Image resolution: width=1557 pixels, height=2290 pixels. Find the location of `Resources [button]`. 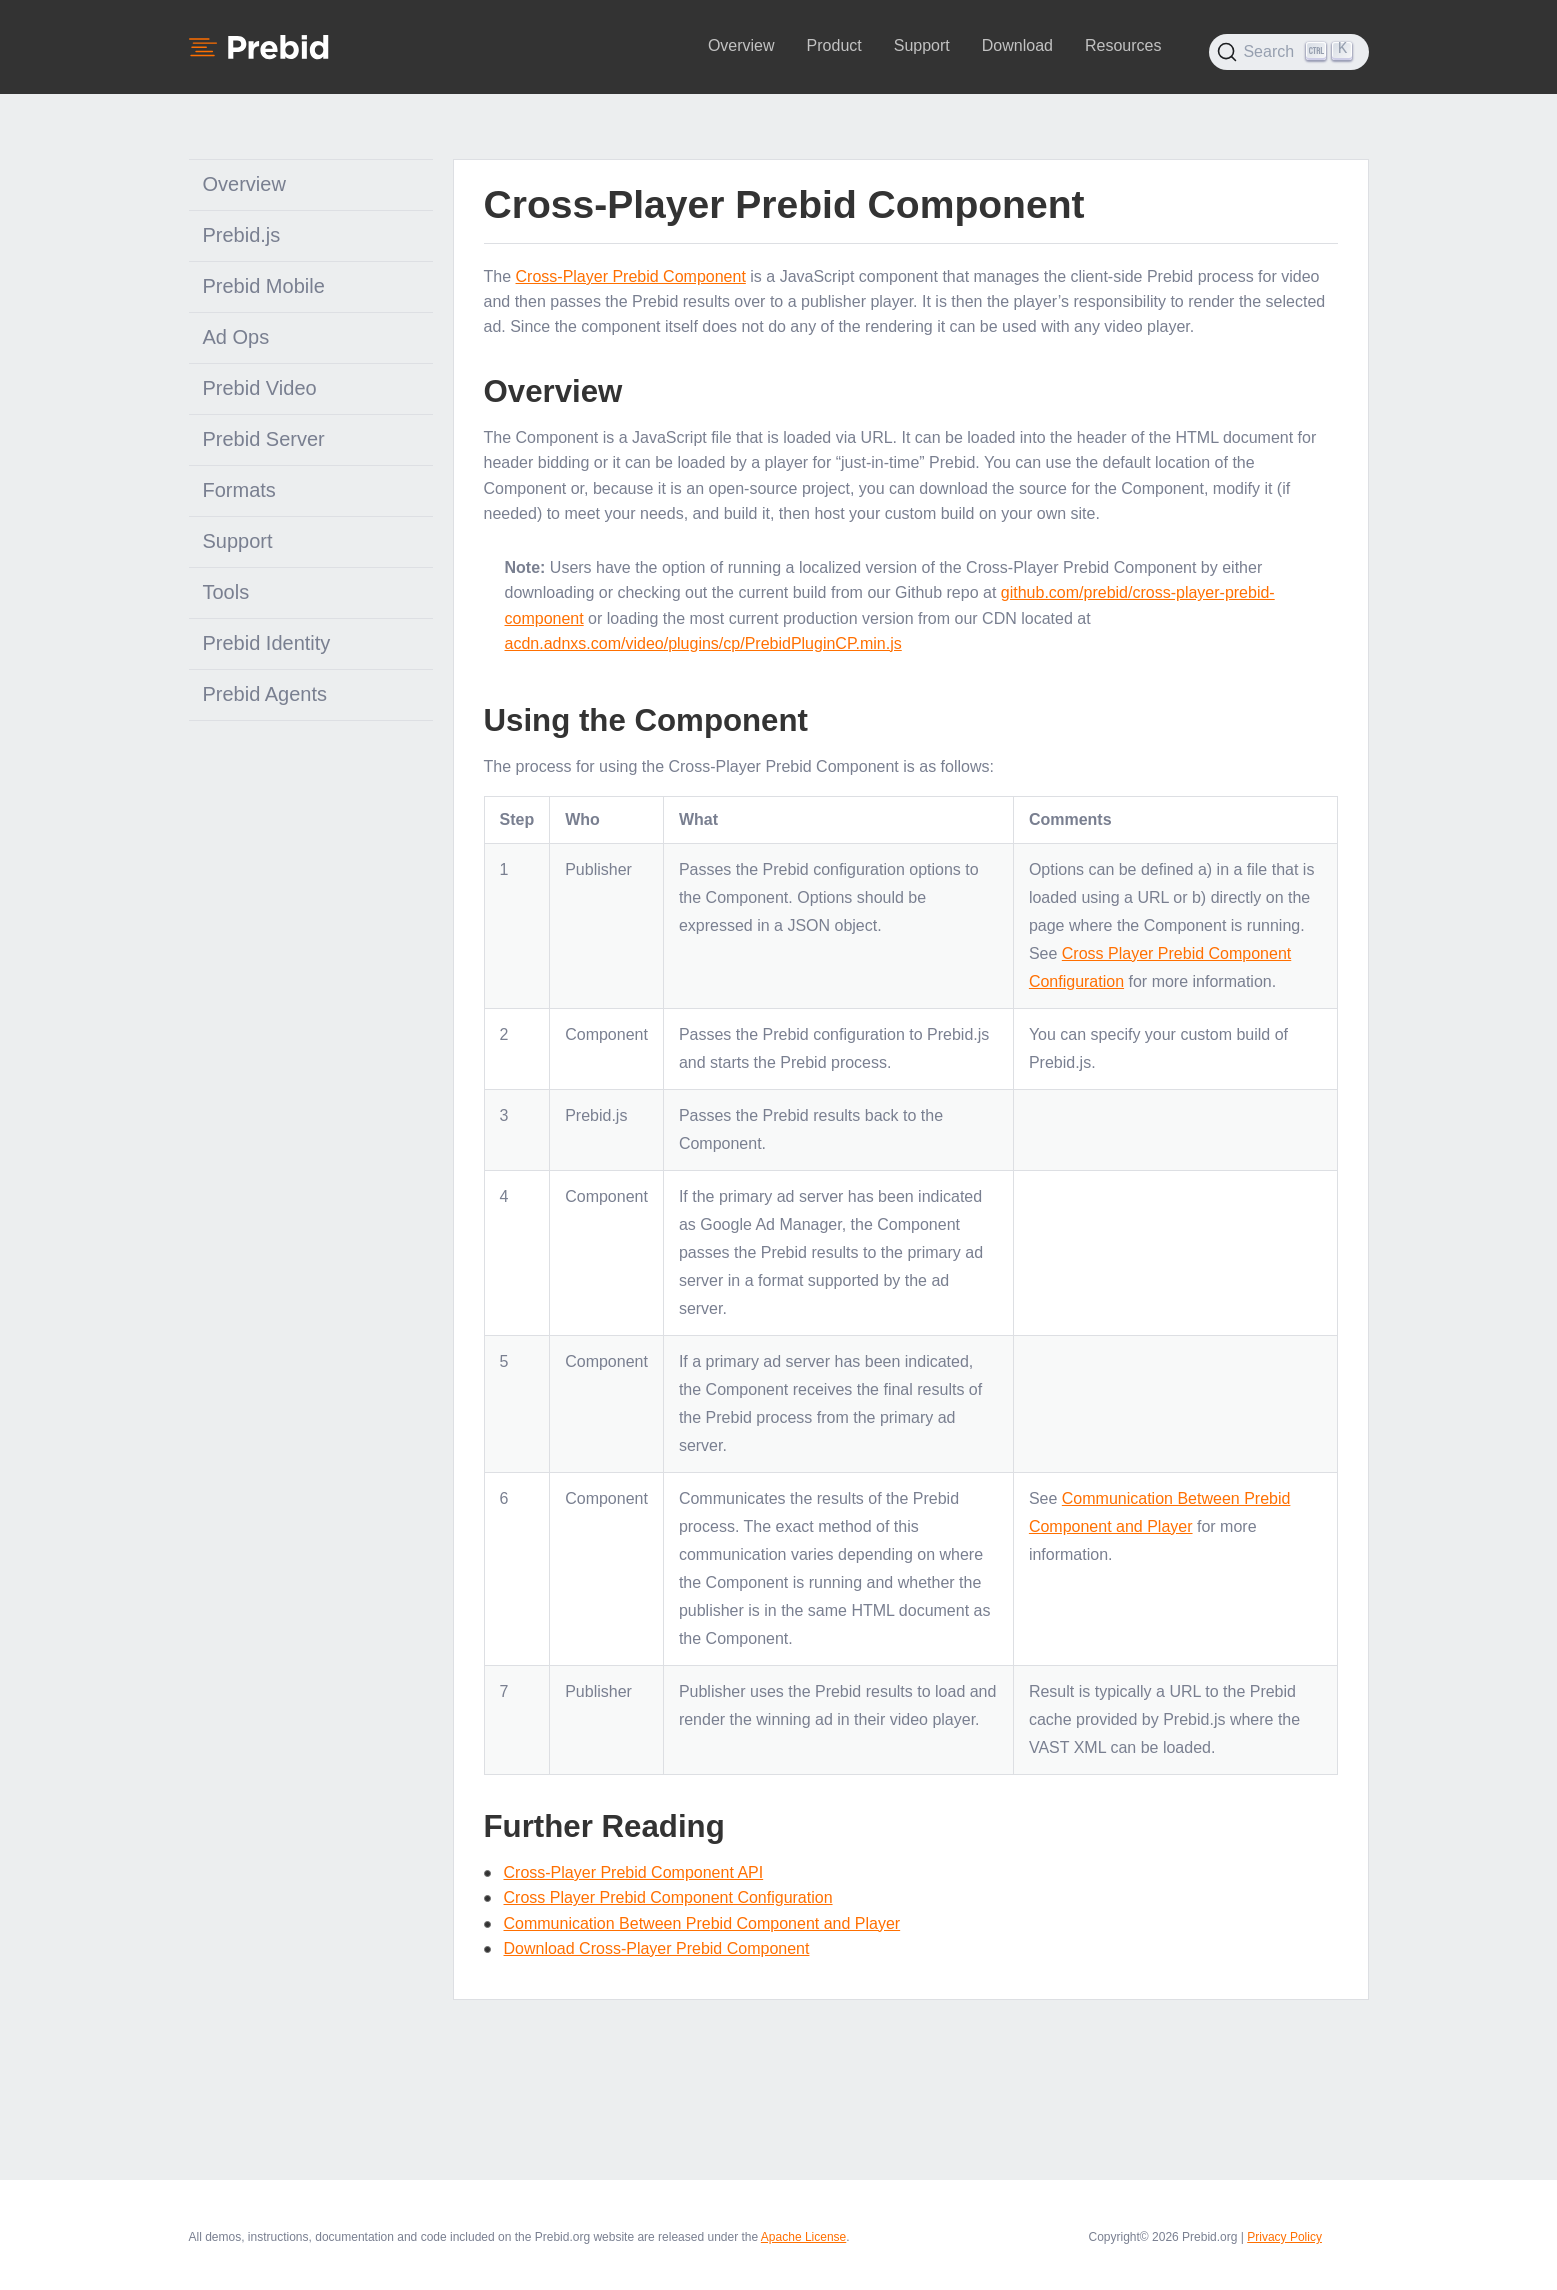

Resources [button] is located at coordinates (1123, 45).